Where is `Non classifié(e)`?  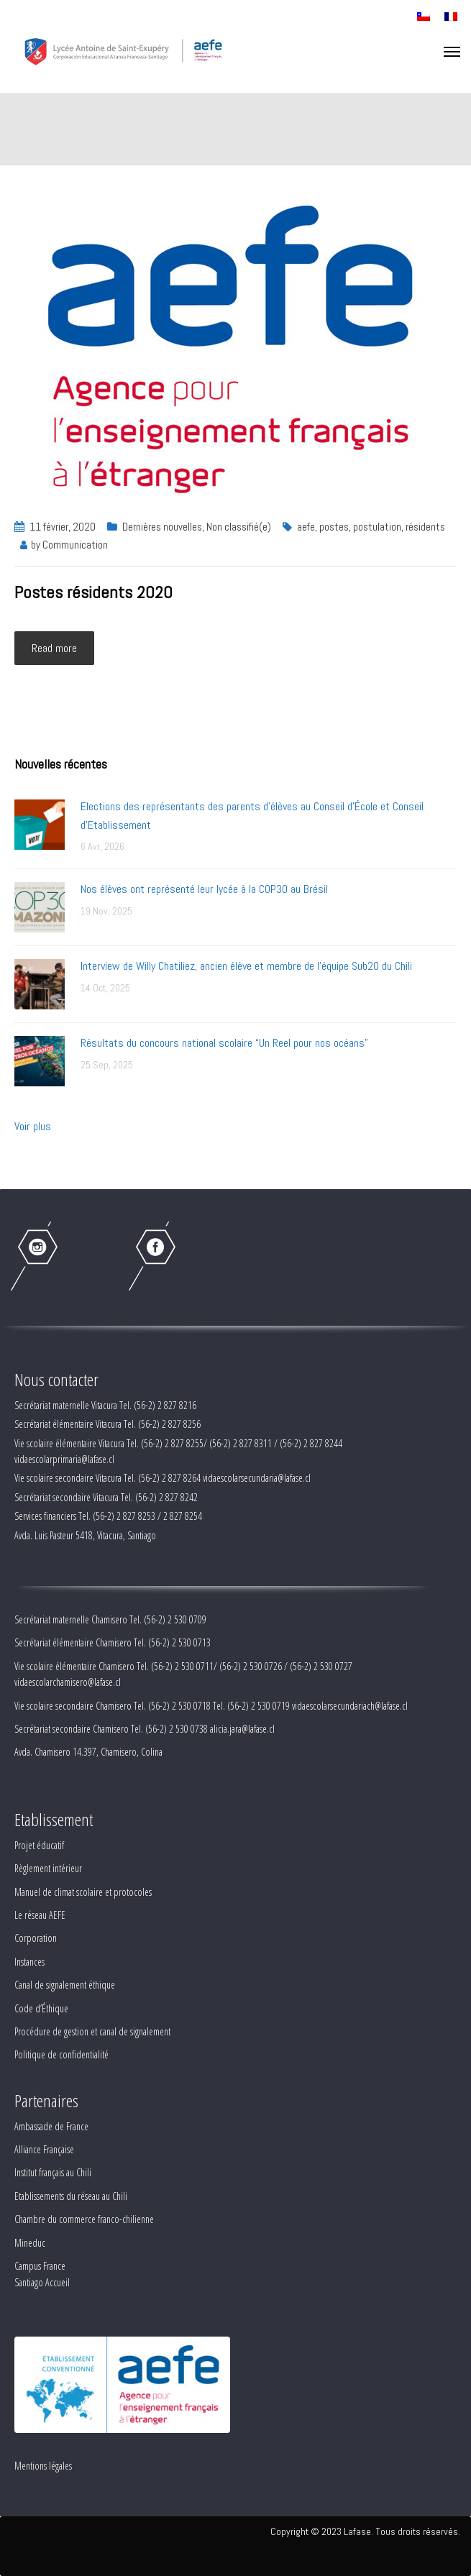 Non classifié(e) is located at coordinates (238, 526).